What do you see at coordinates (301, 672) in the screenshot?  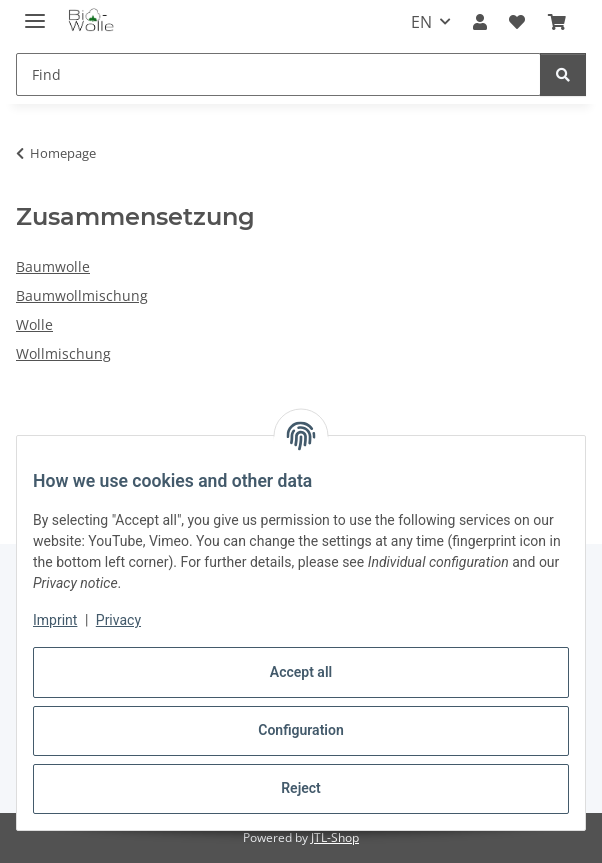 I see `Accept all` at bounding box center [301, 672].